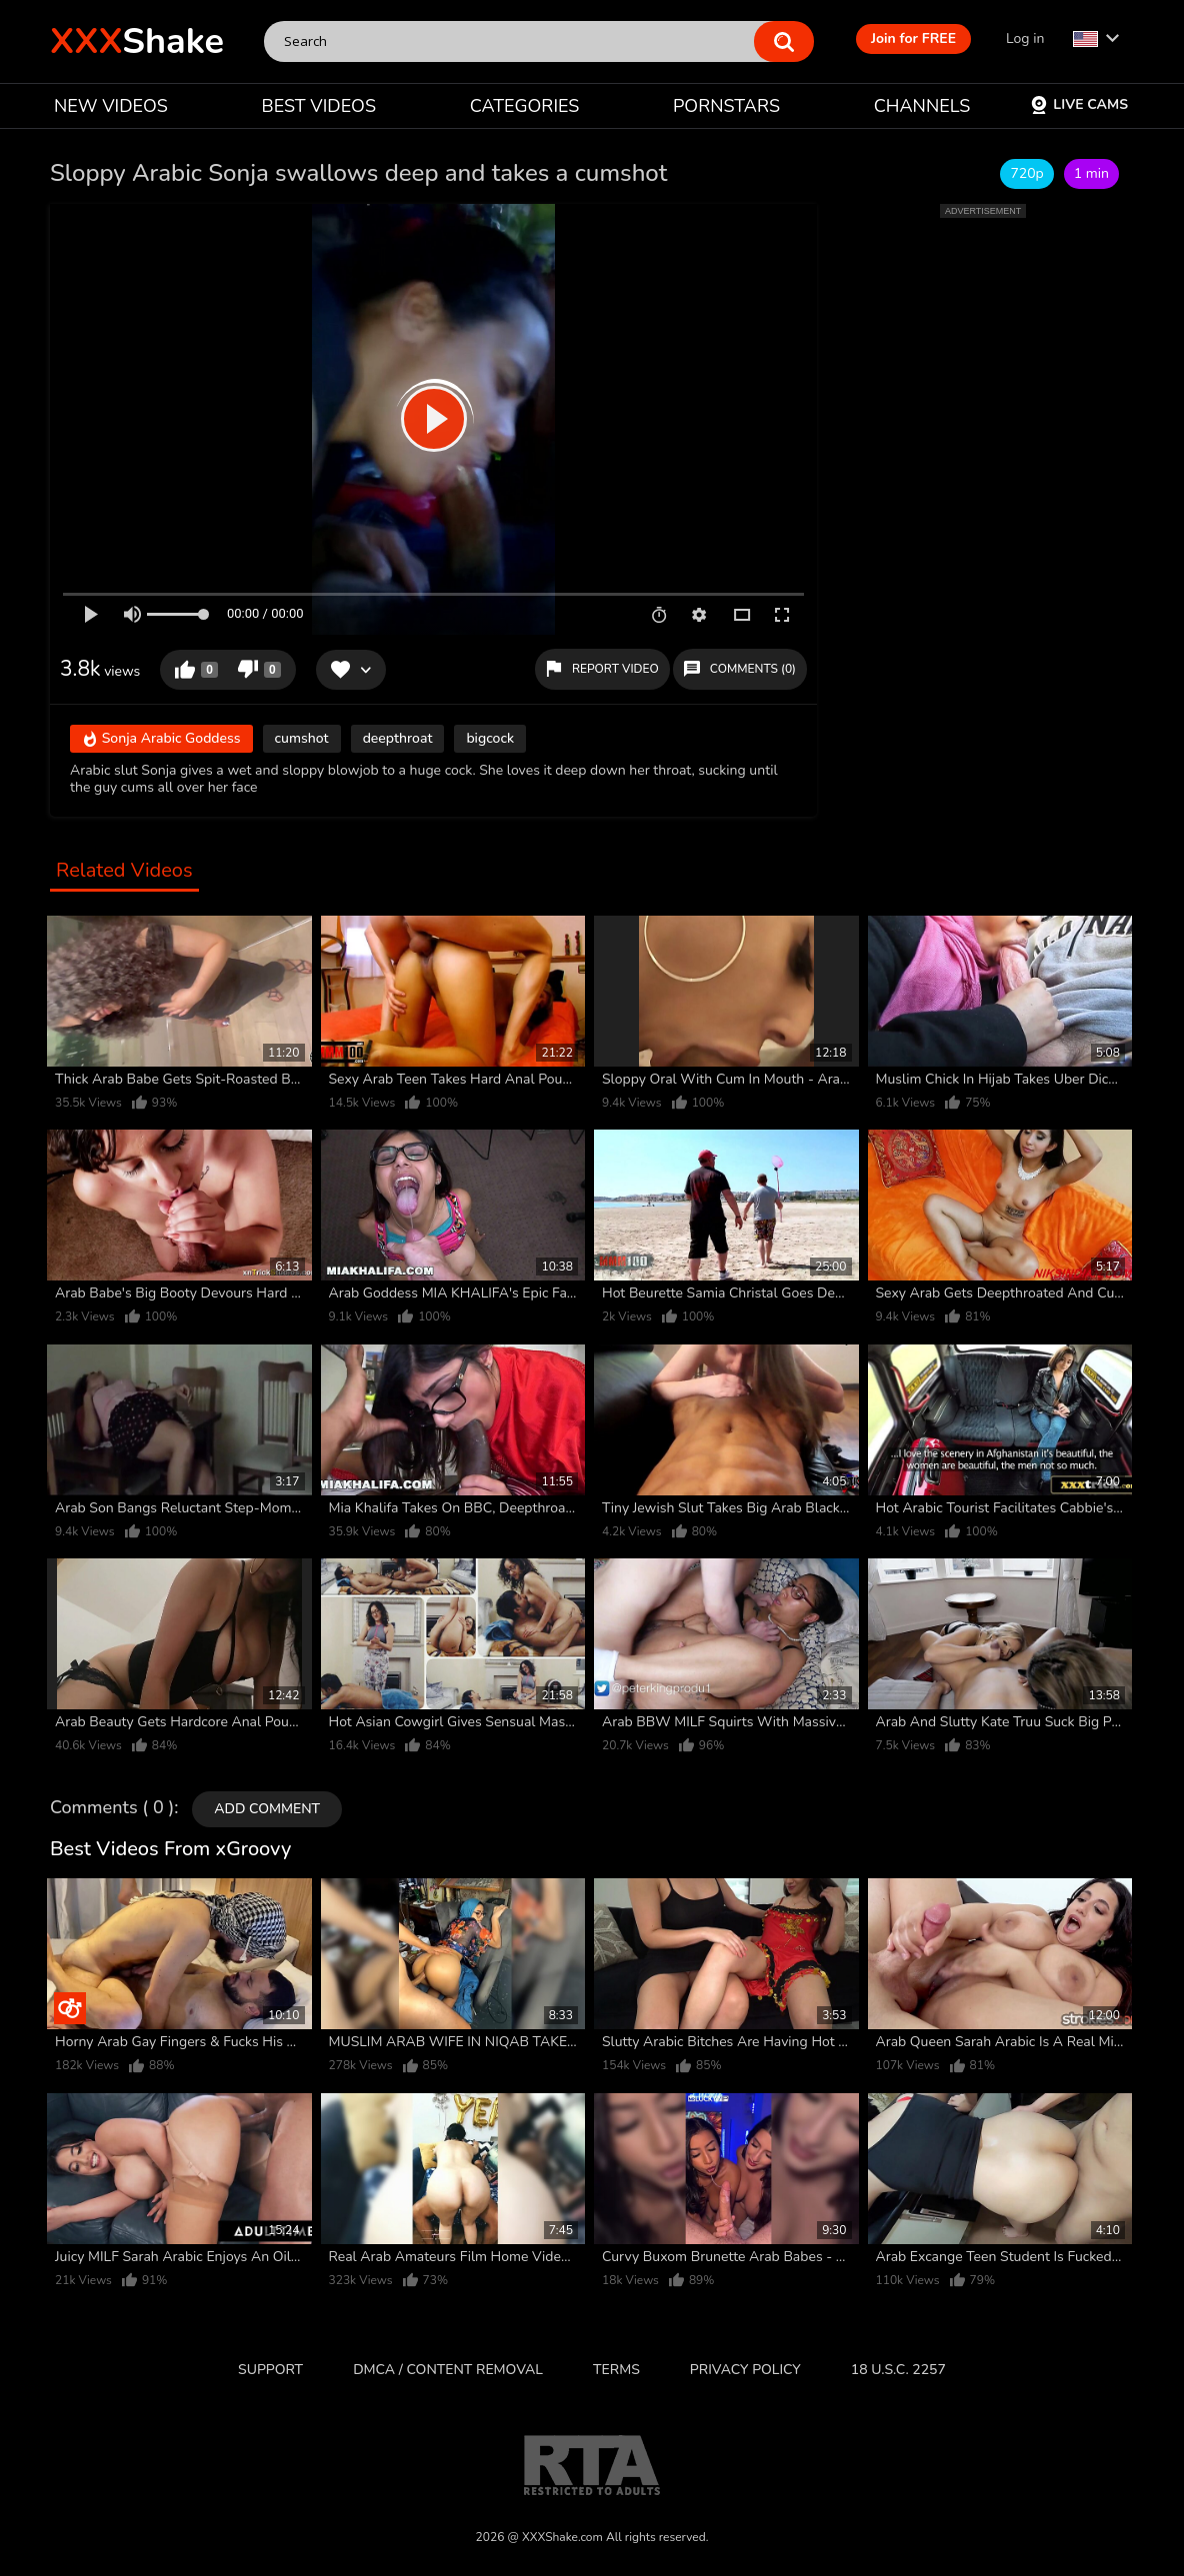 This screenshot has width=1184, height=2576. What do you see at coordinates (1079, 104) in the screenshot?
I see `Live Cams` at bounding box center [1079, 104].